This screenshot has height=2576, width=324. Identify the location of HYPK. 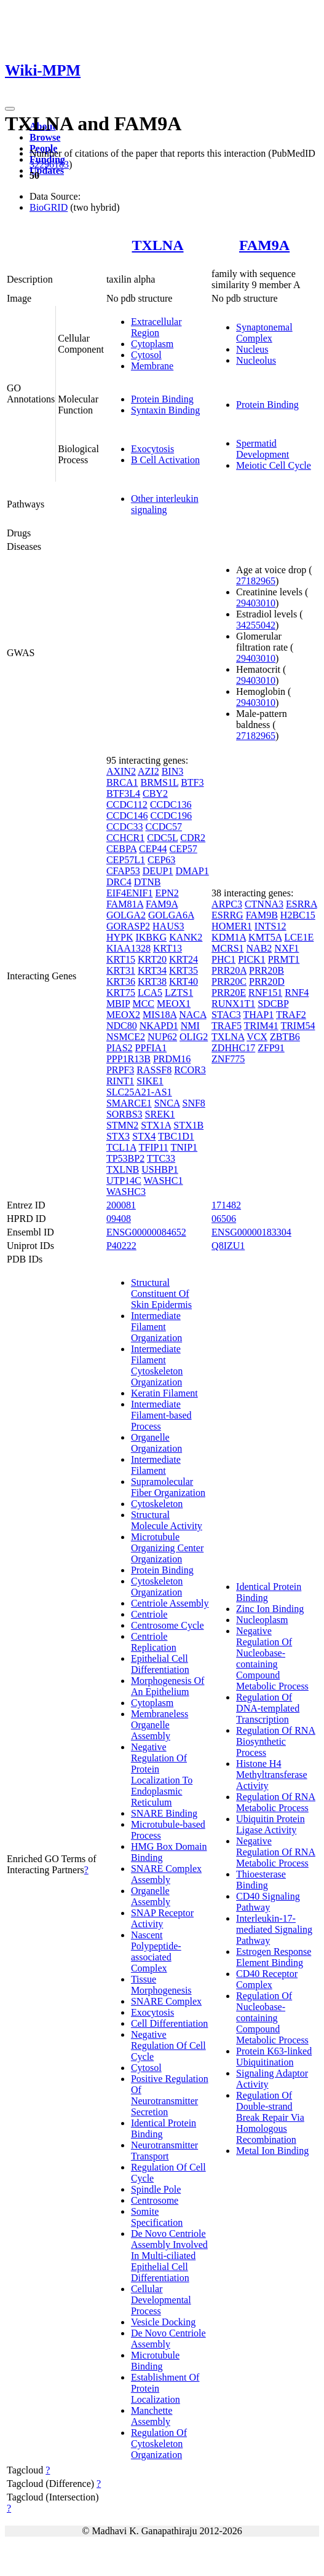
(119, 937).